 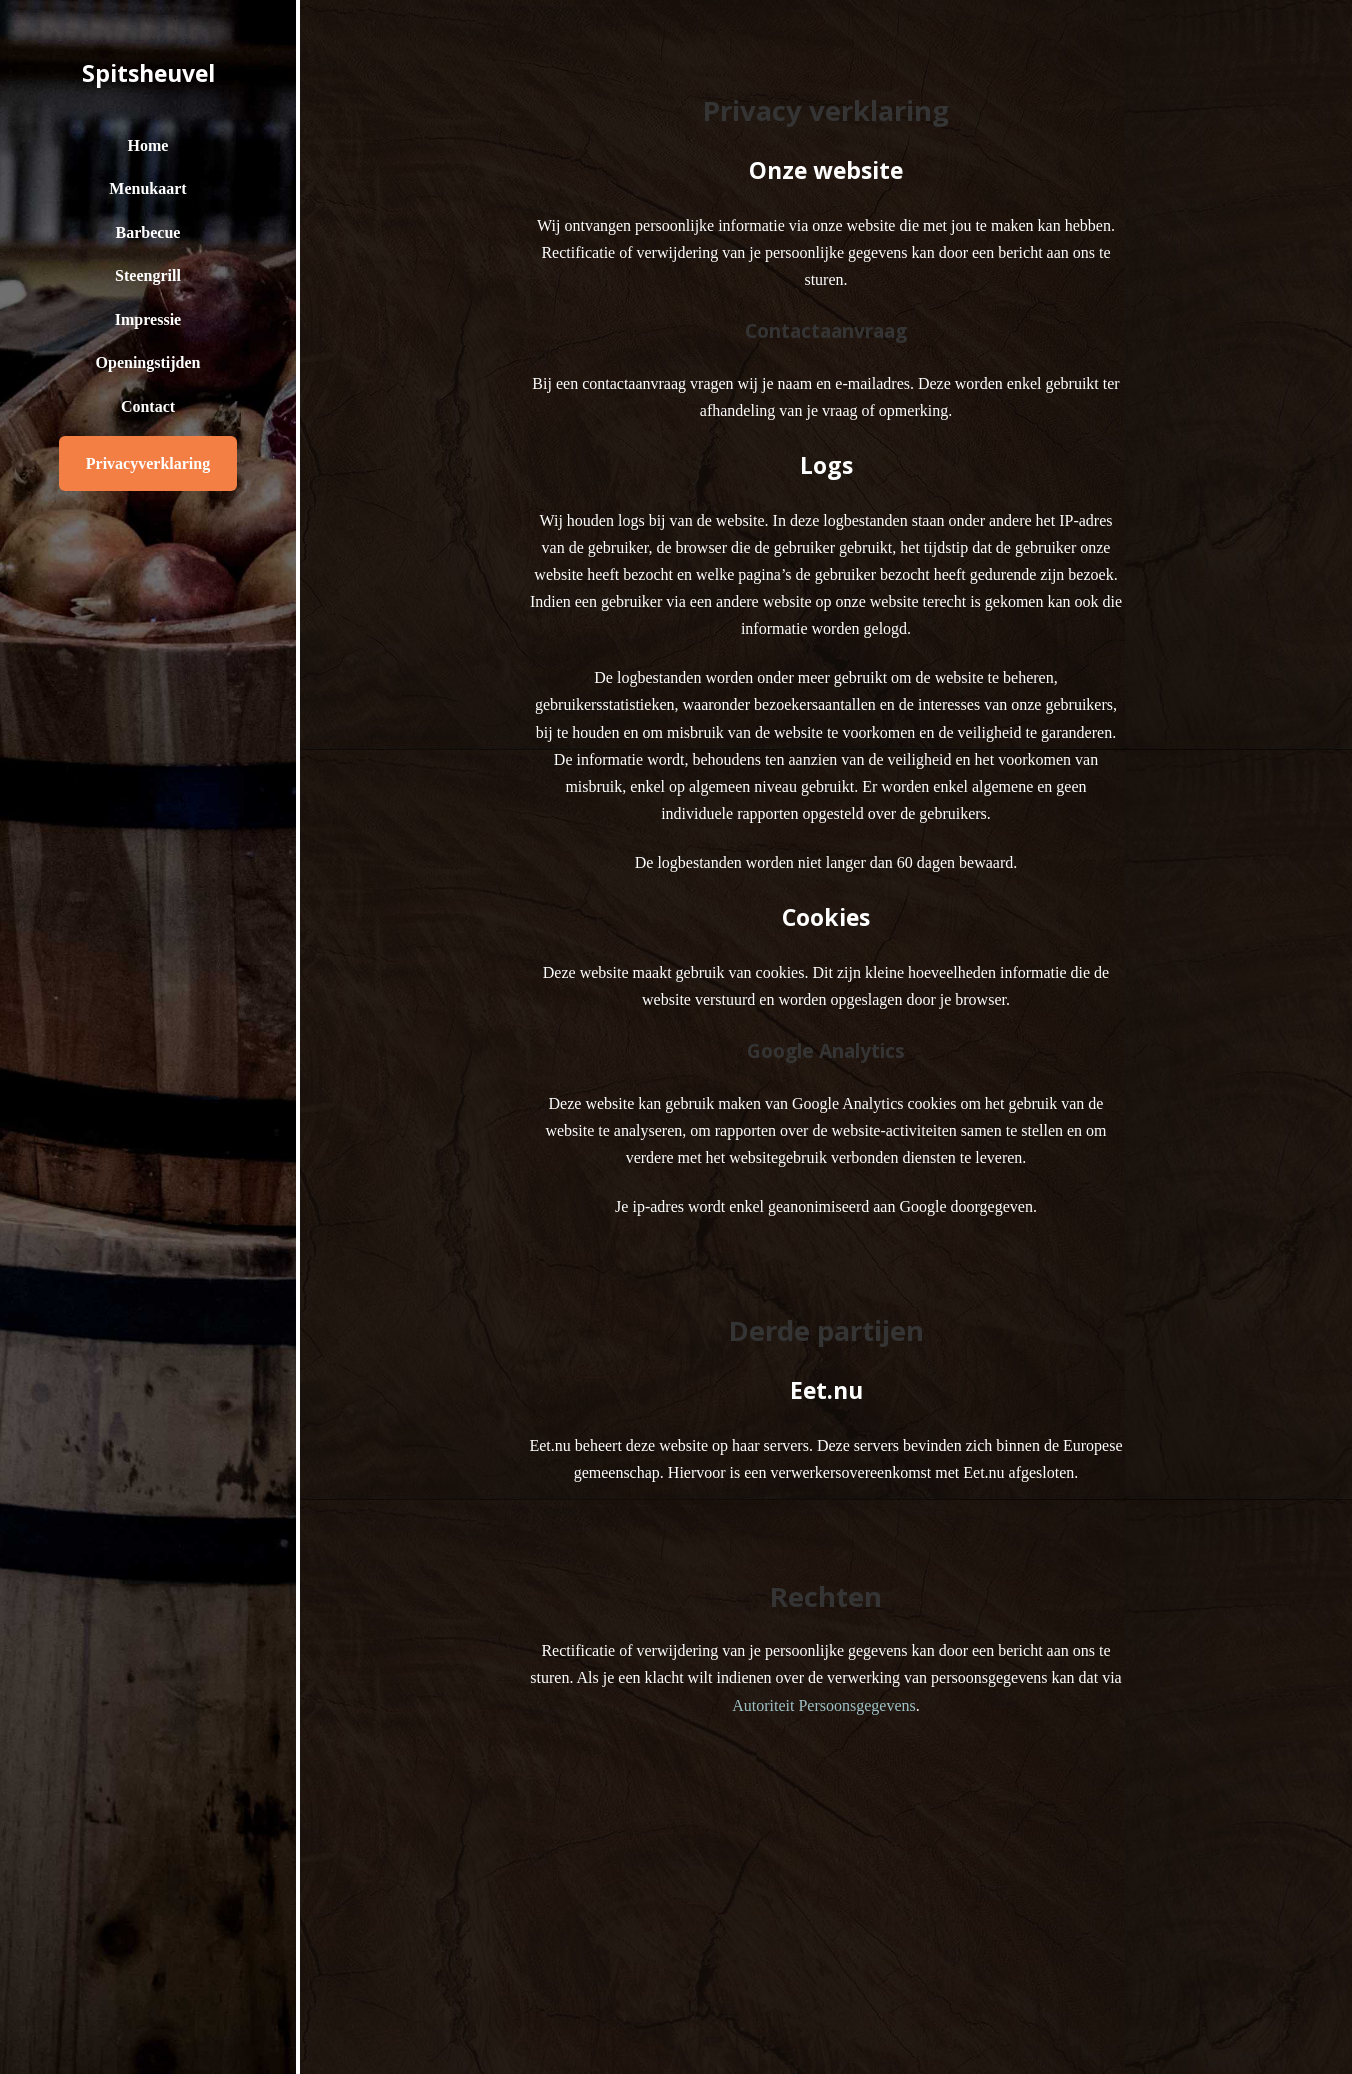 What do you see at coordinates (148, 319) in the screenshot?
I see `Impressie` at bounding box center [148, 319].